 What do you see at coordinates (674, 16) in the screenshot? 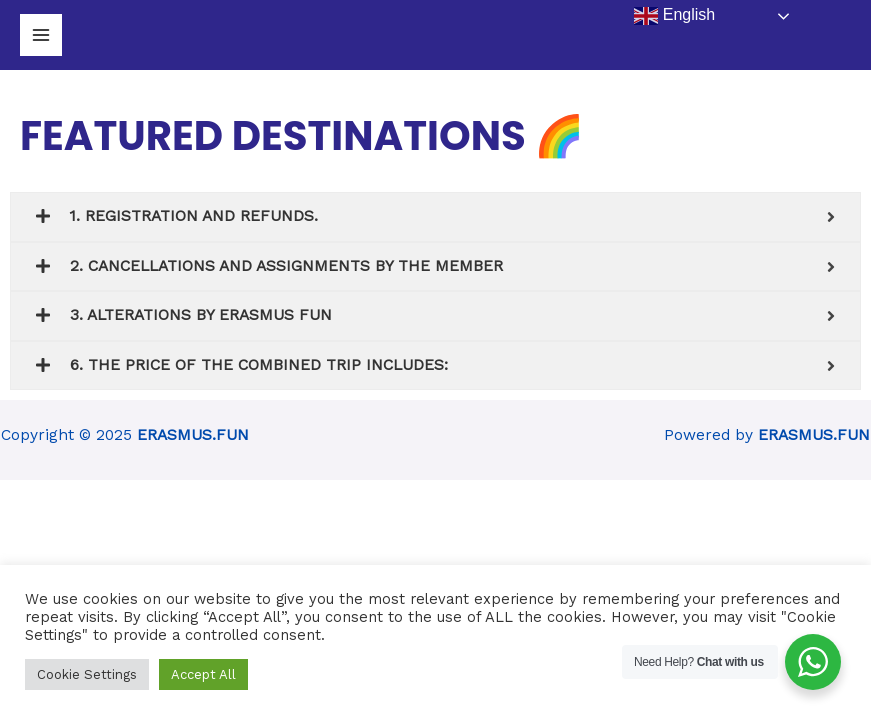
I see `English` at bounding box center [674, 16].